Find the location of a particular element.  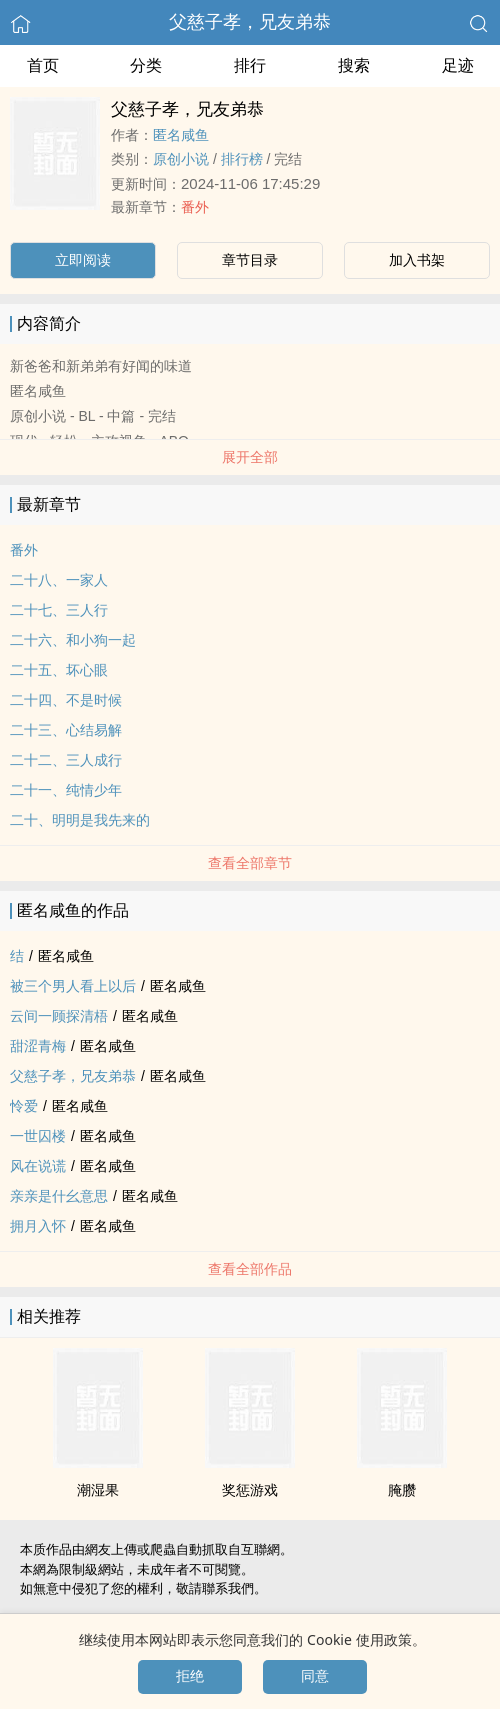

排行 is located at coordinates (250, 65).